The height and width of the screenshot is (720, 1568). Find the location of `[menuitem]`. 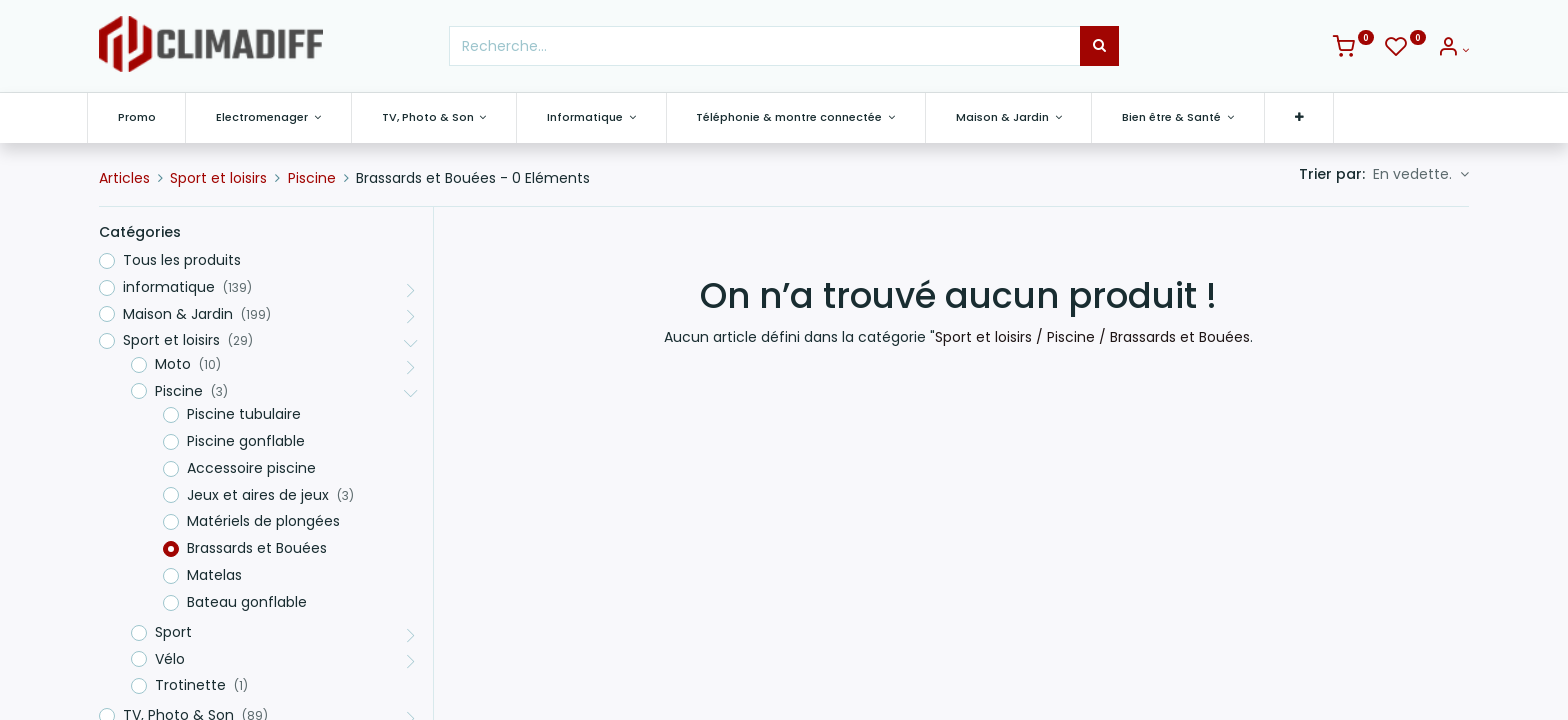

[menuitem] is located at coordinates (149, 117).